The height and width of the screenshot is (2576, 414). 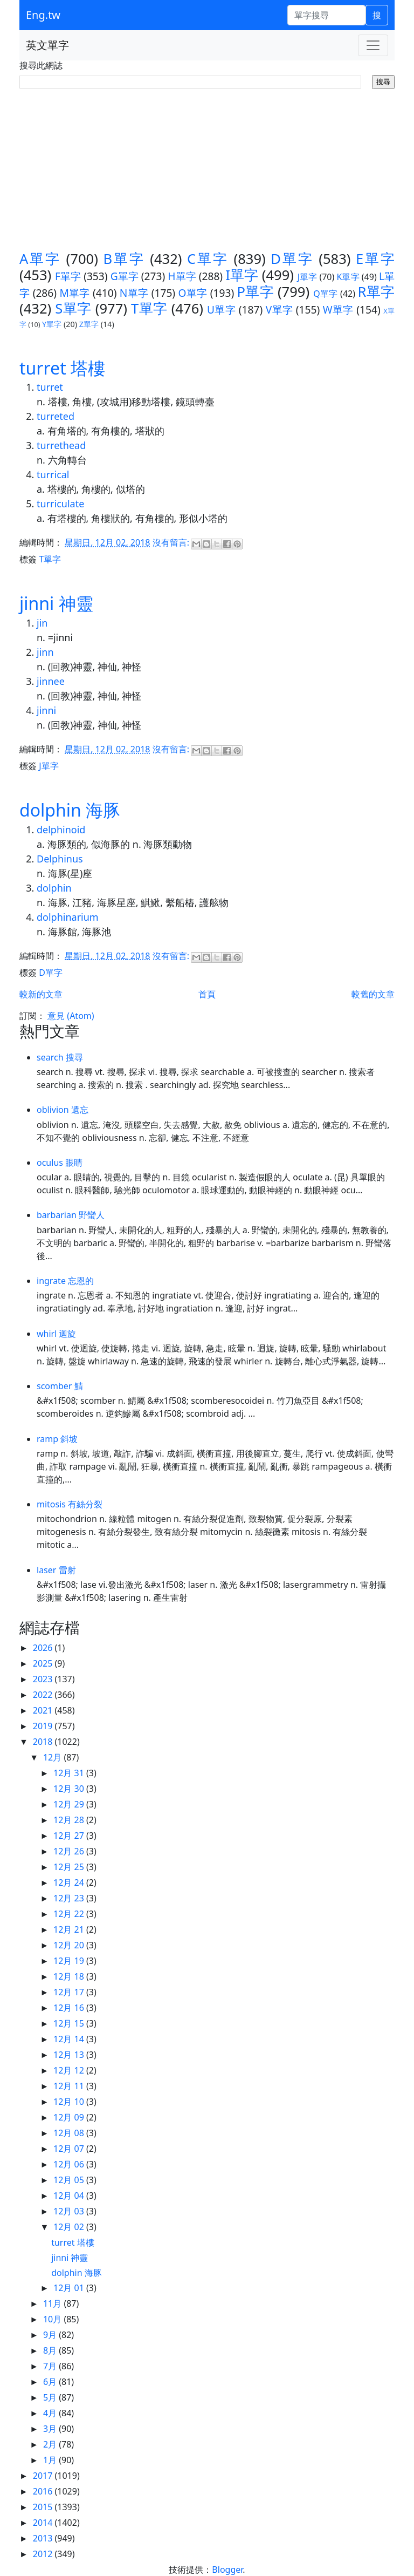 What do you see at coordinates (51, 2460) in the screenshot?
I see `1月` at bounding box center [51, 2460].